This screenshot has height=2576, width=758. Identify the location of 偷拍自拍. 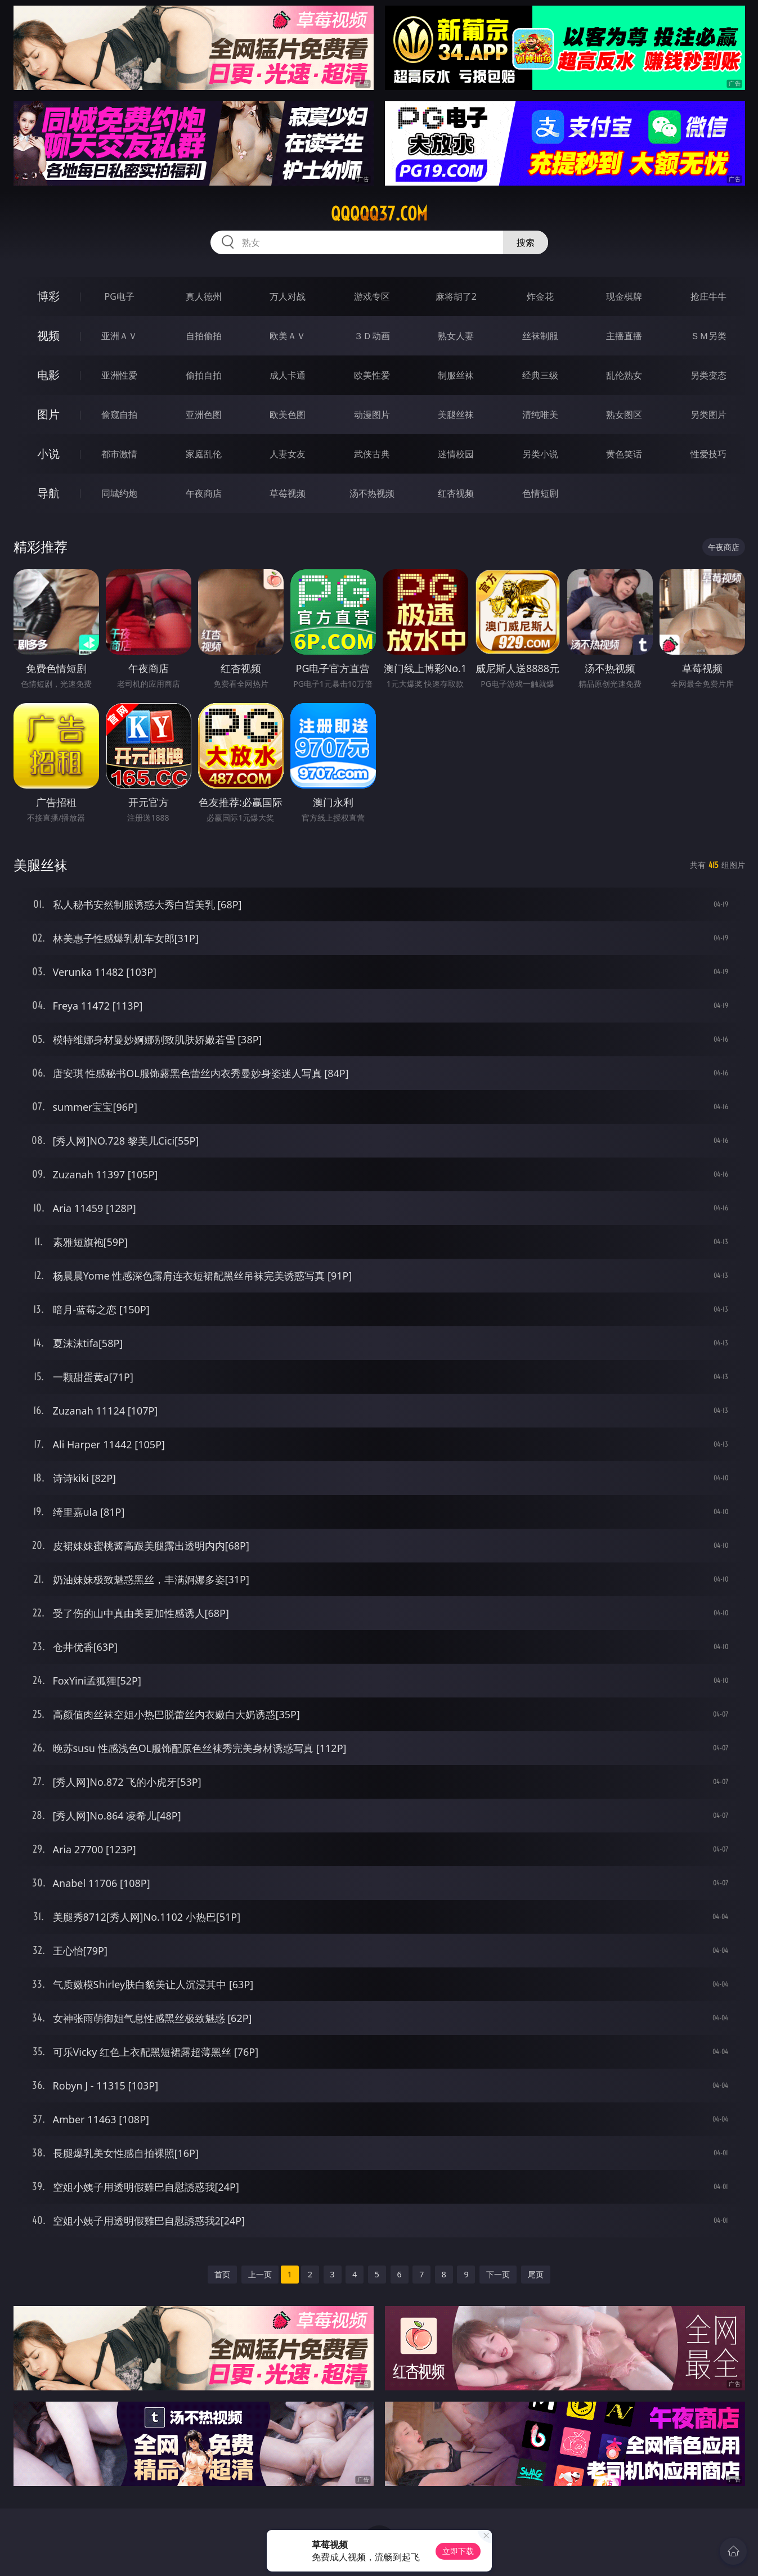
(204, 375).